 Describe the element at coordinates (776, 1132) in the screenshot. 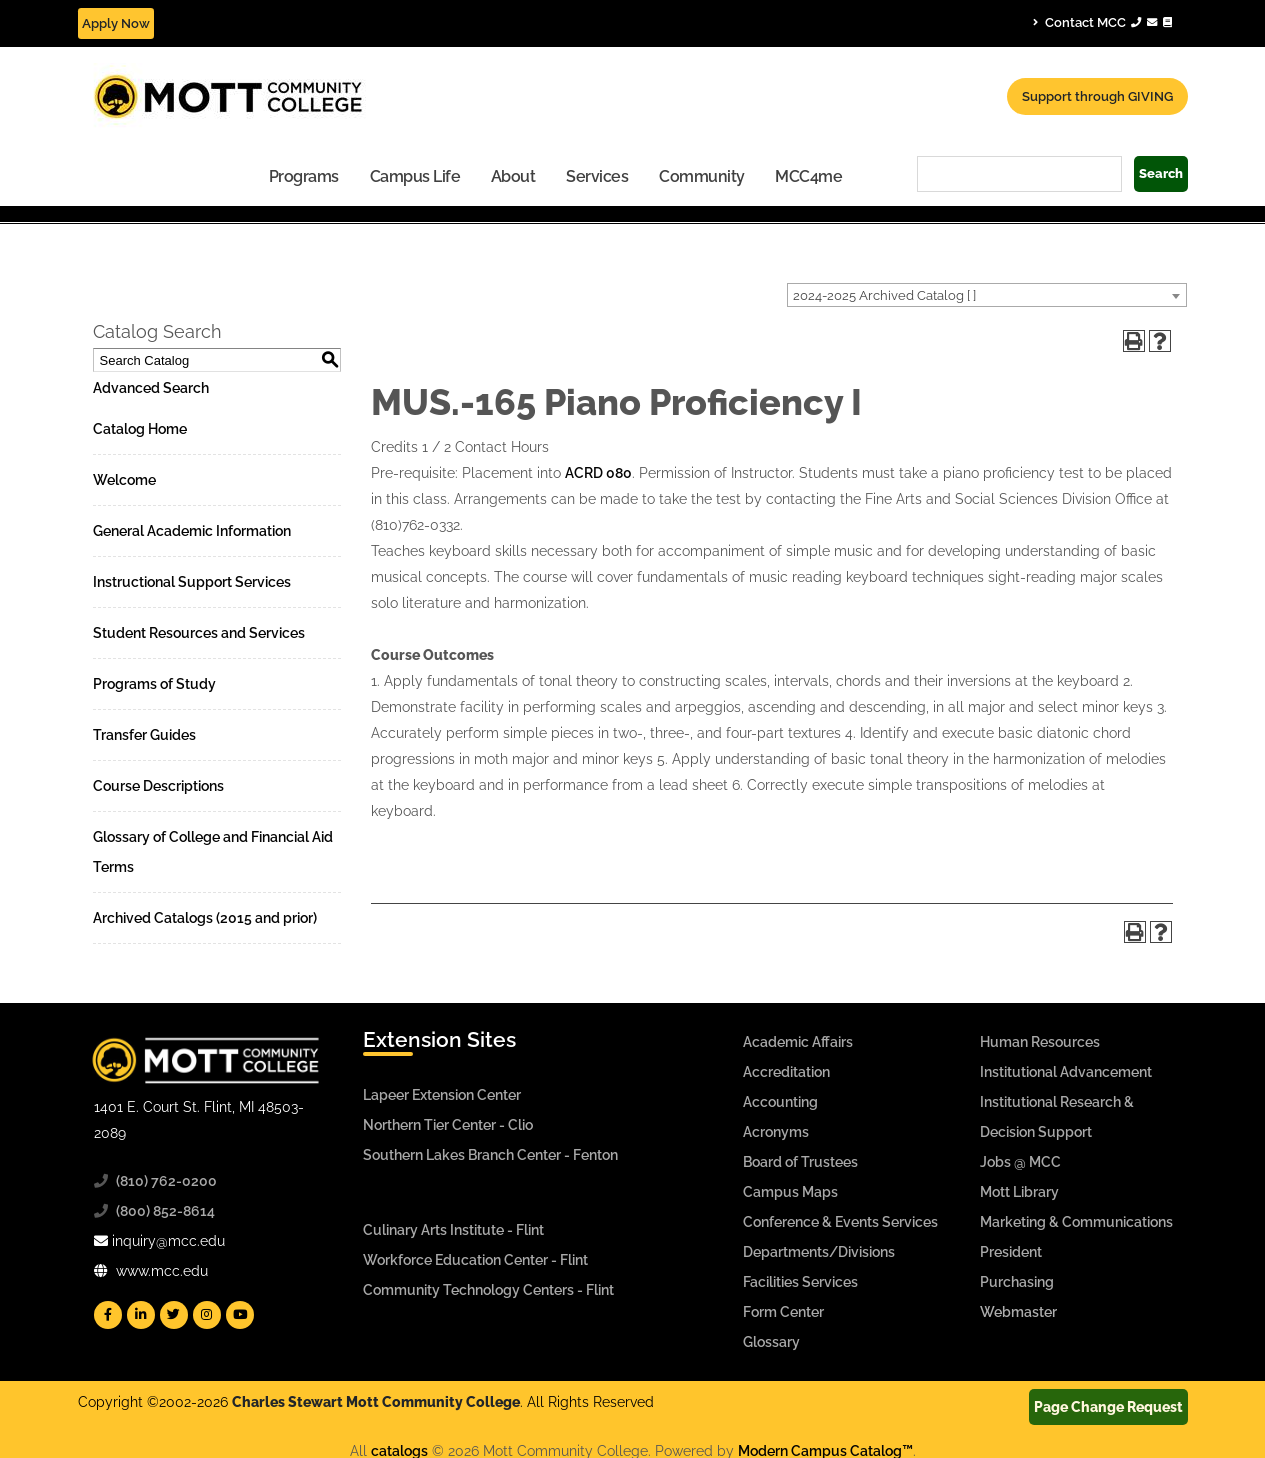

I see `Acronyms` at that location.